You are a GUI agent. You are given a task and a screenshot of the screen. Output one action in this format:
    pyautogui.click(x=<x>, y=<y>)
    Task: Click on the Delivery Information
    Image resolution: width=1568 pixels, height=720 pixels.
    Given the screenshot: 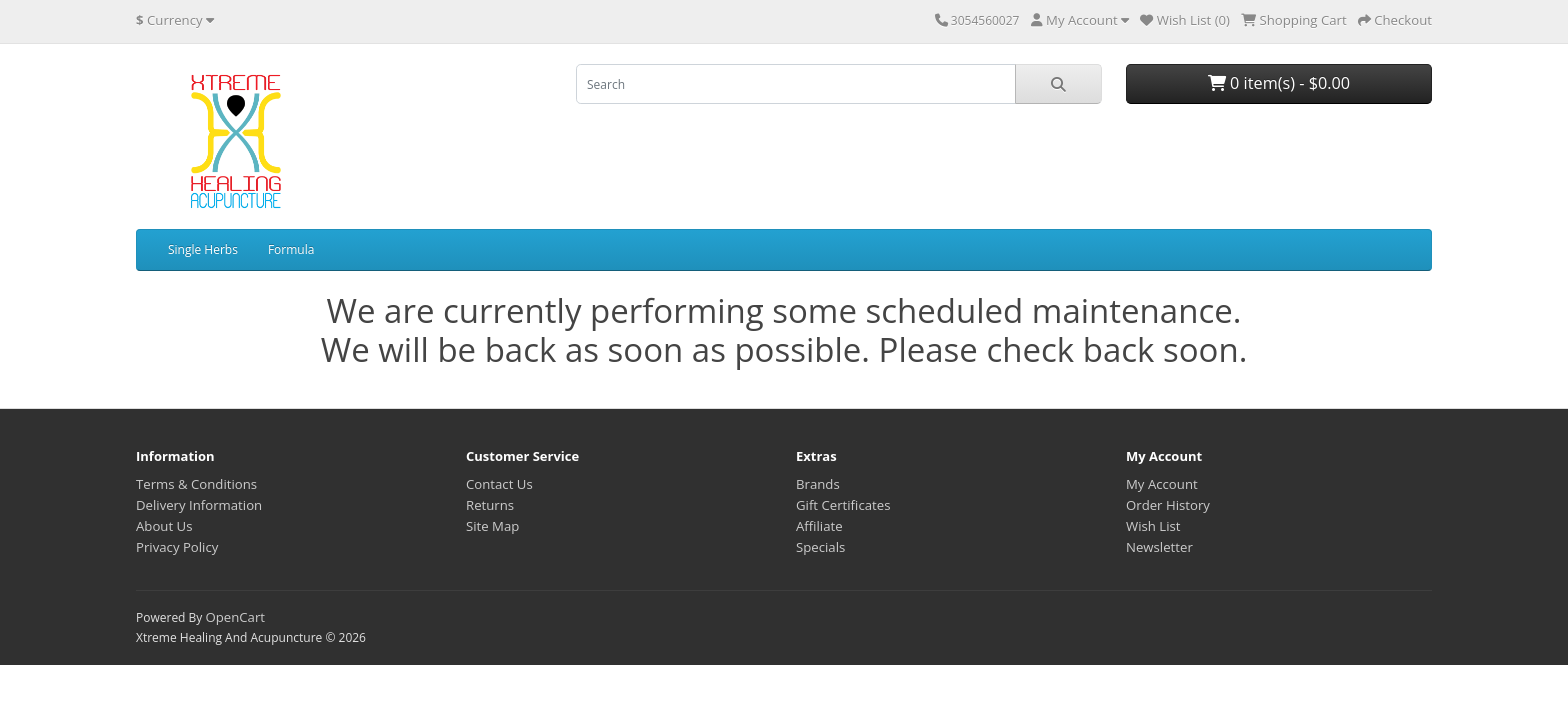 What is the action you would take?
    pyautogui.click(x=199, y=505)
    